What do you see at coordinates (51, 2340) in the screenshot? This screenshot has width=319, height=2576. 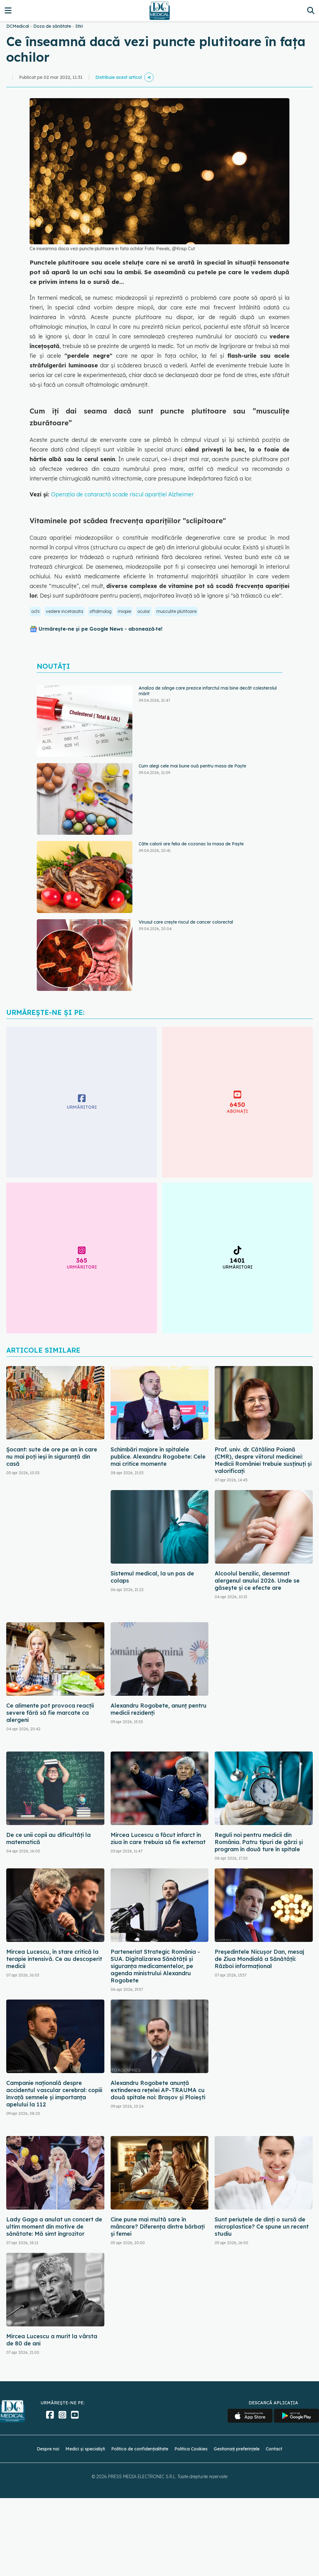 I see `Mircea Lucescu a murit la vârsta de 80 de ani` at bounding box center [51, 2340].